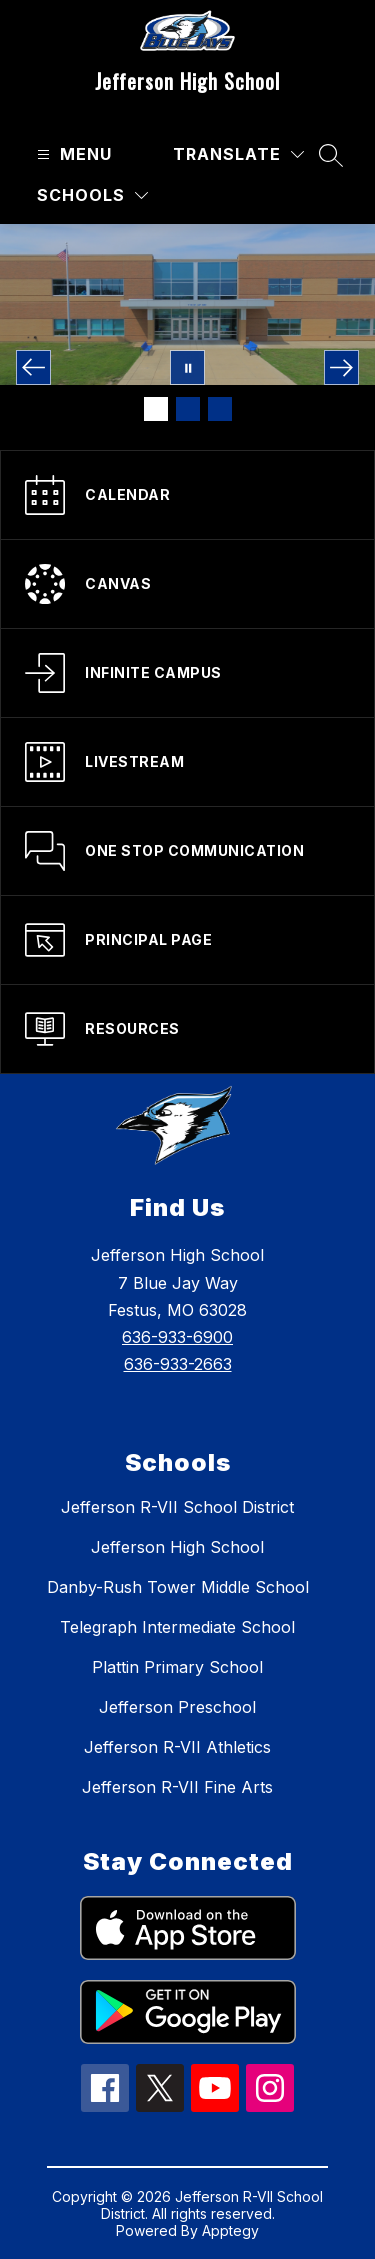 This screenshot has height=2259, width=375. Describe the element at coordinates (238, 154) in the screenshot. I see `[Translate Site]` at that location.